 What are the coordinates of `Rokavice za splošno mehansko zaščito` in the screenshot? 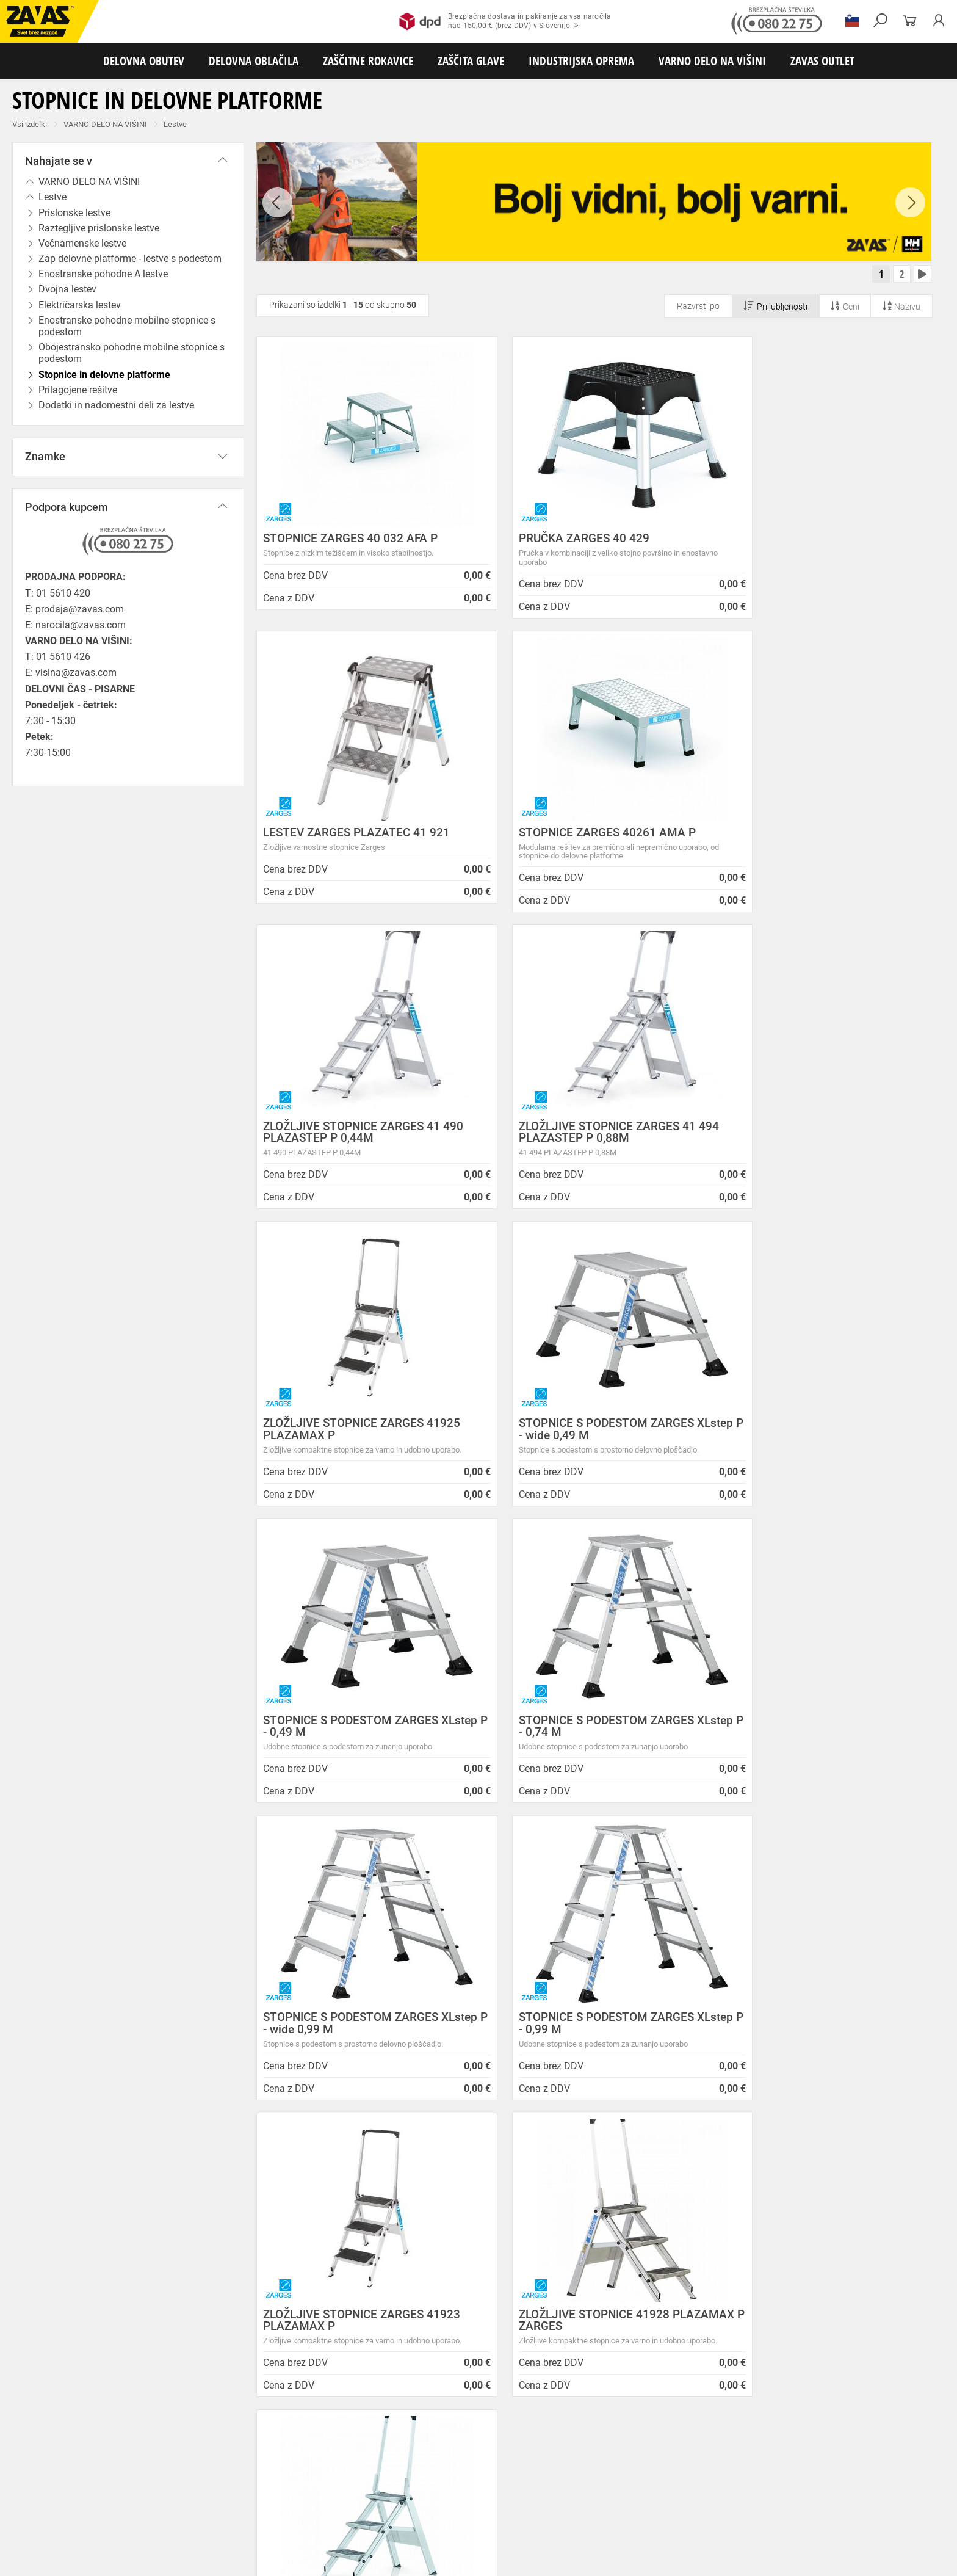 It's located at (150, 2475).